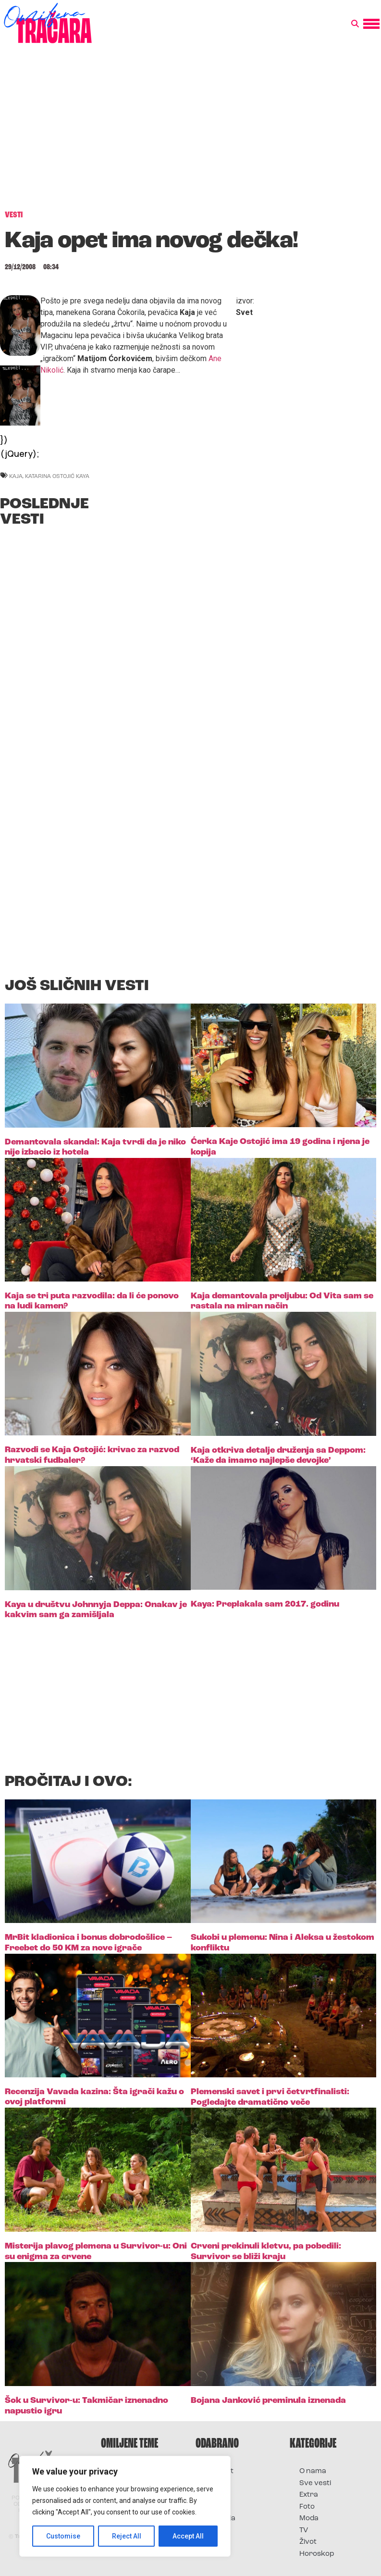 The width and height of the screenshot is (381, 2576). I want to click on Film, so click(212, 2483).